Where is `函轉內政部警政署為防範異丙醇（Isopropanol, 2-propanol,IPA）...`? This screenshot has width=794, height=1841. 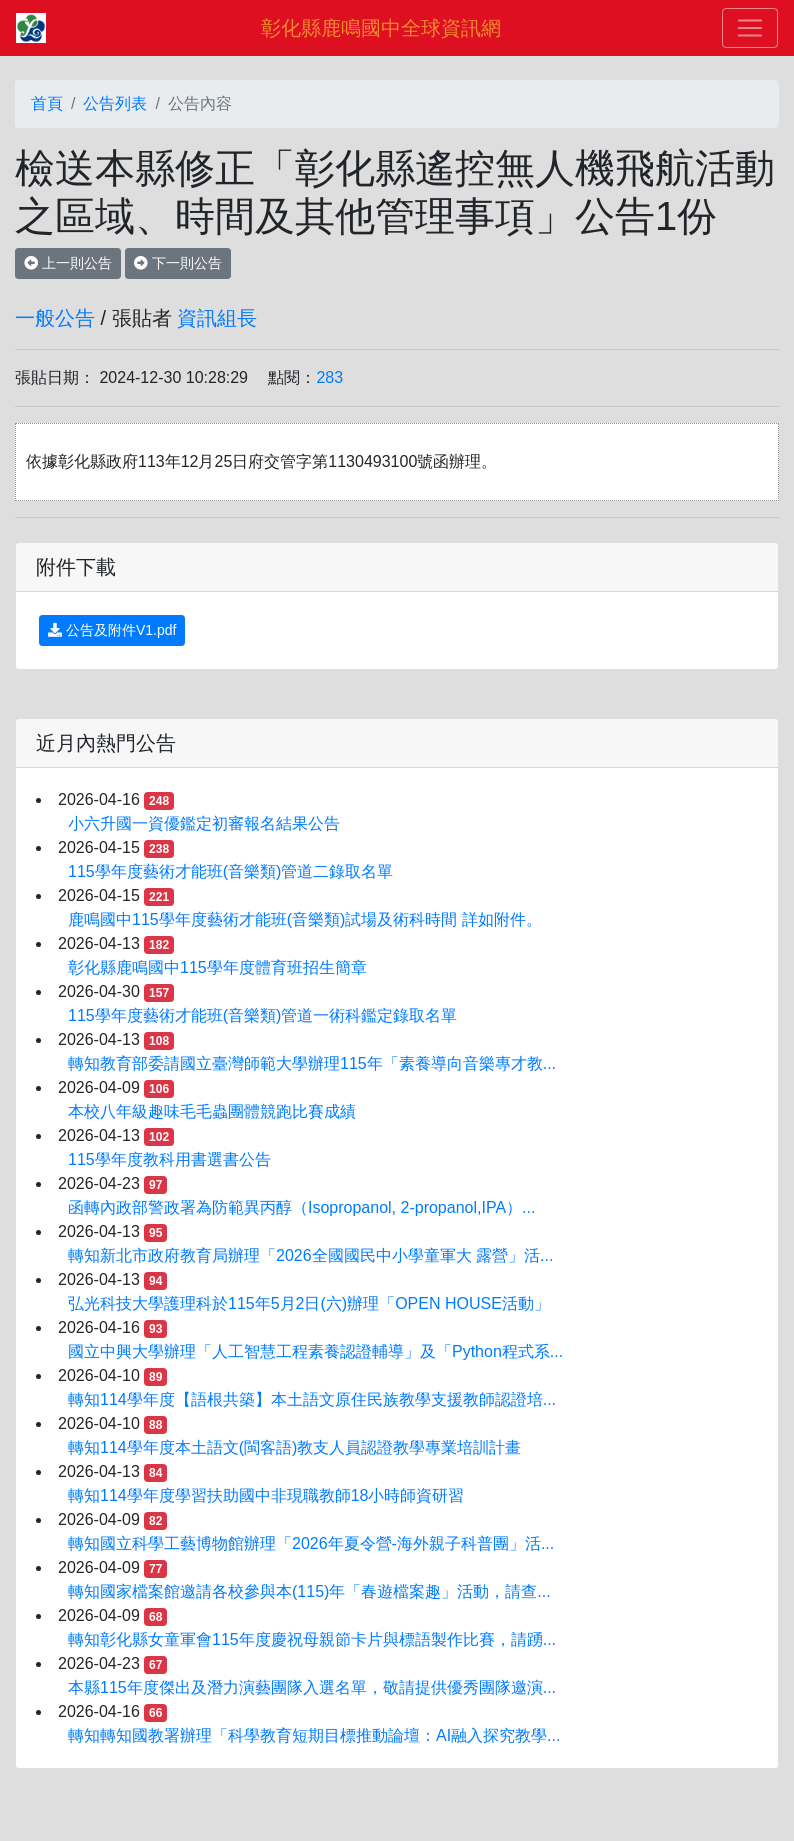 函轉內政部警政署為防範異丙醇（Isopropanol, 2-propanol,IPA）... is located at coordinates (301, 1207).